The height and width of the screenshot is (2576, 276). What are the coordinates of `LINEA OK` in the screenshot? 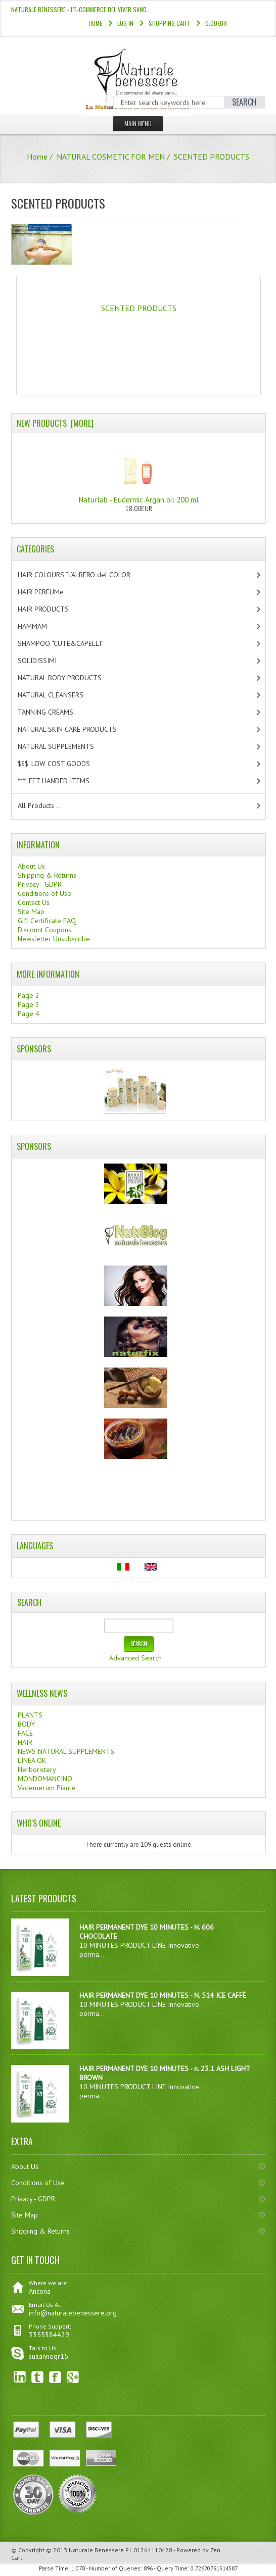 It's located at (32, 1760).